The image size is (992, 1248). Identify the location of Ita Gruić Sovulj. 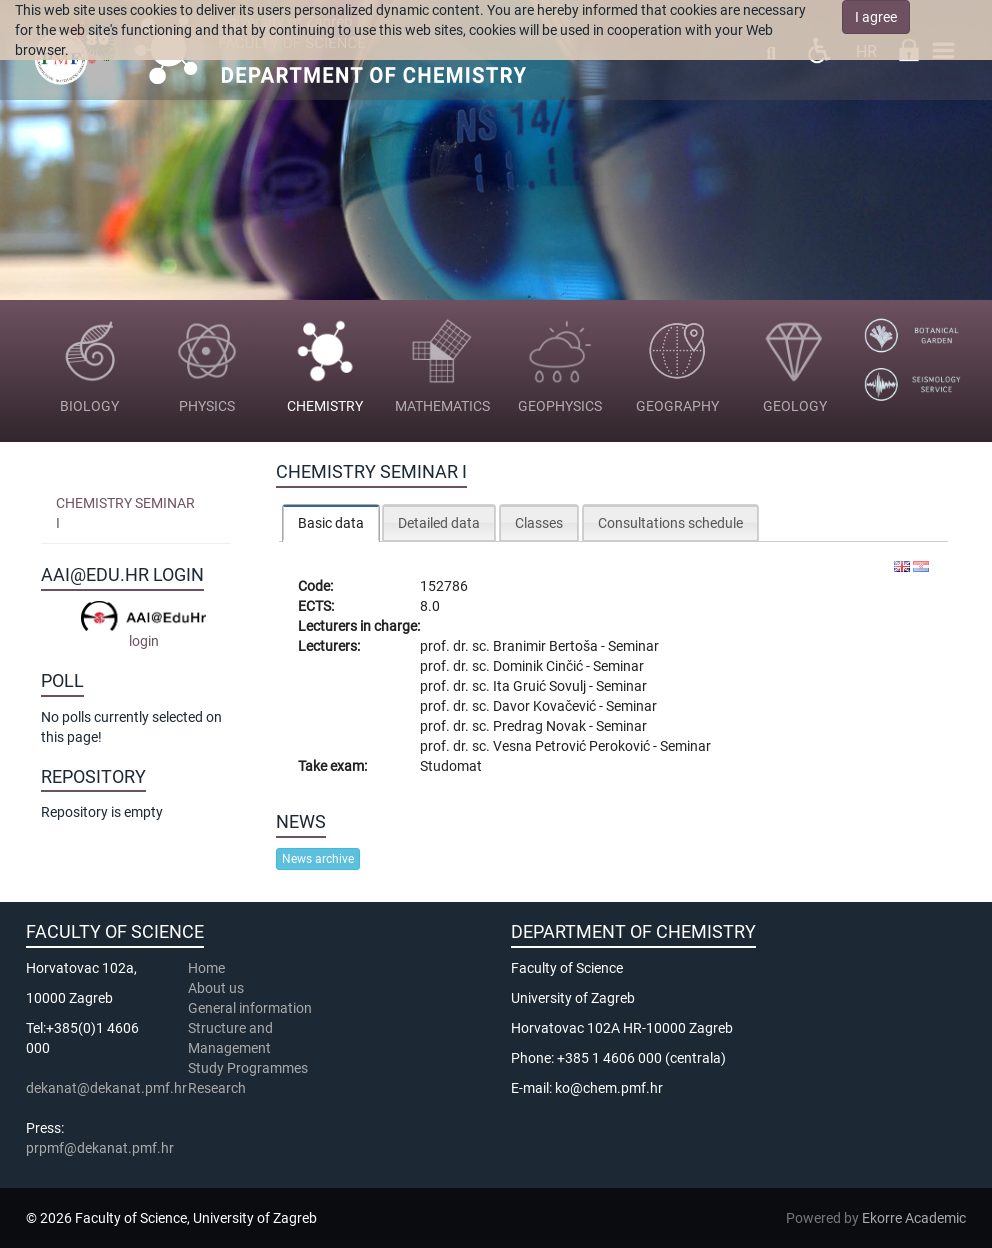
(541, 686).